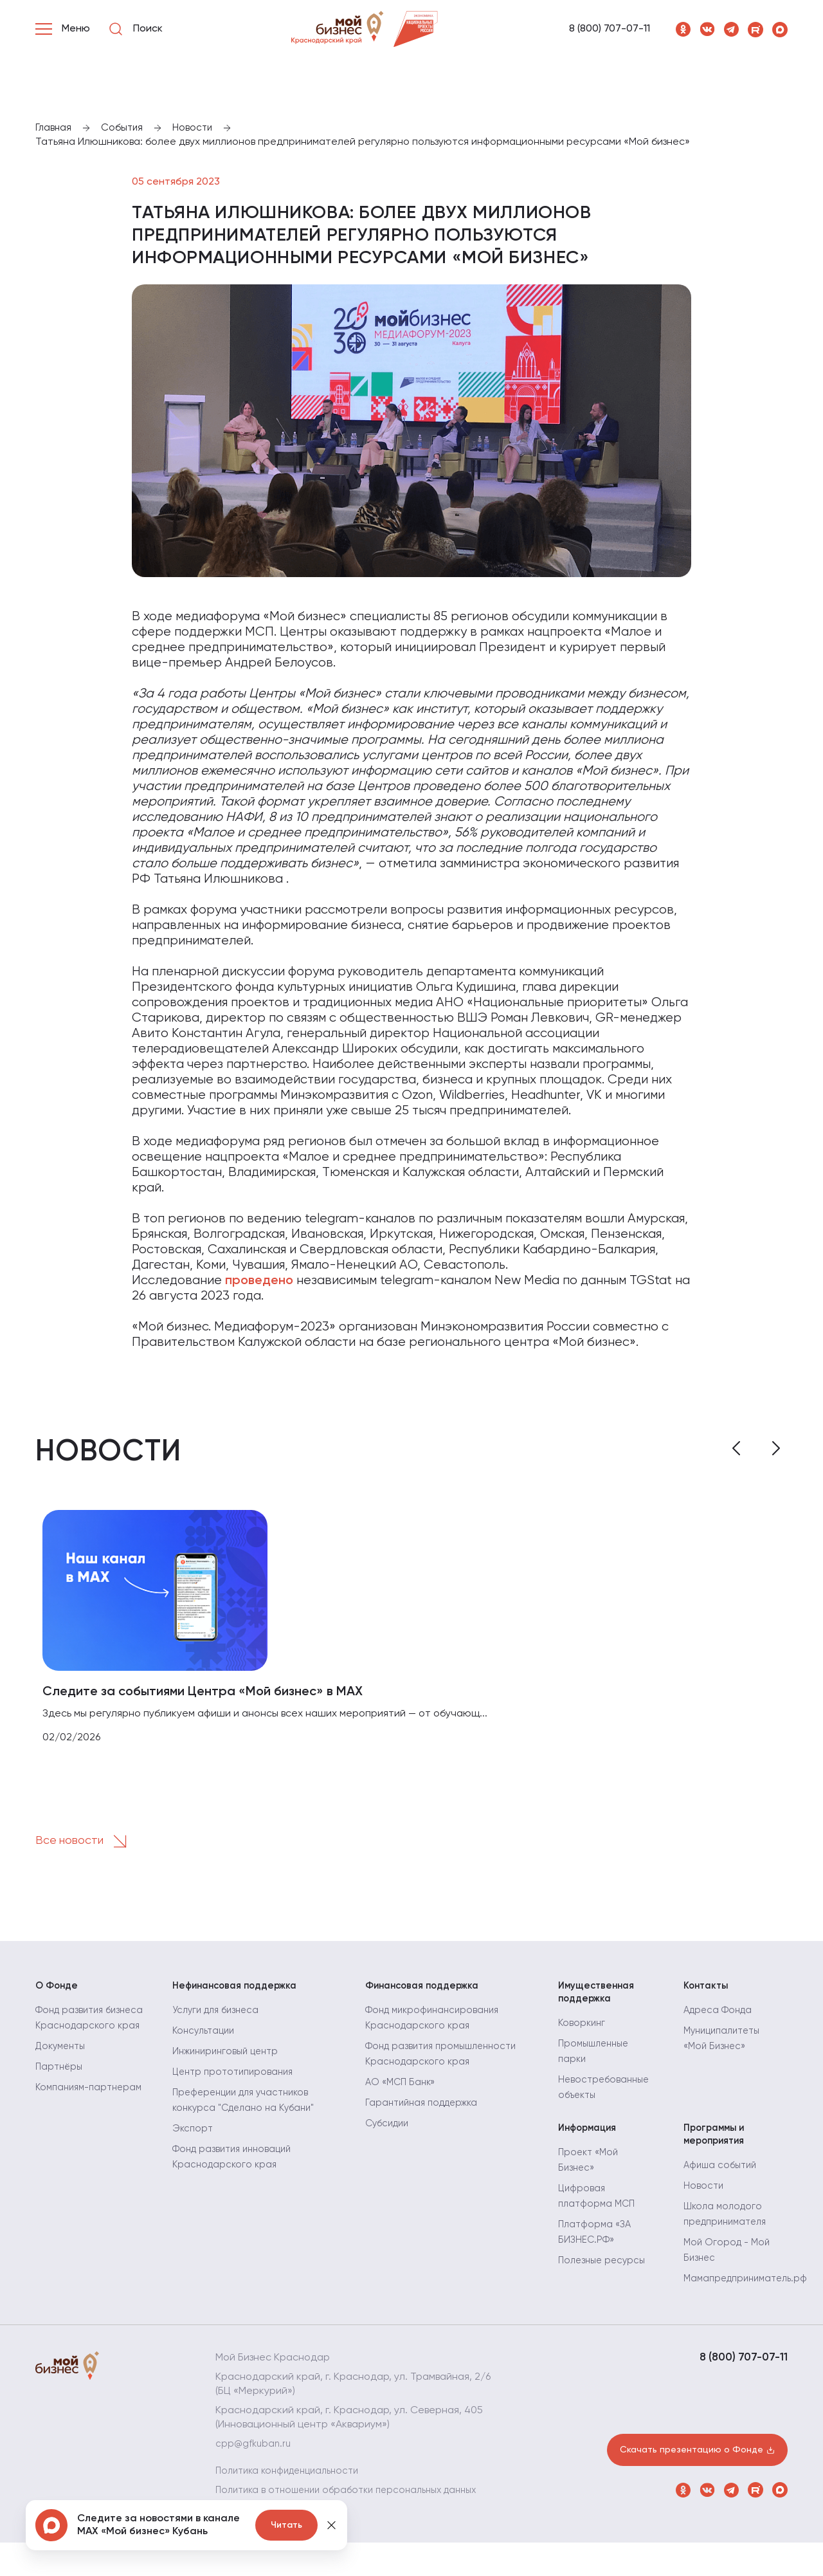 Image resolution: width=823 pixels, height=2576 pixels. I want to click on Политика конфиденциальности, so click(293, 2490).